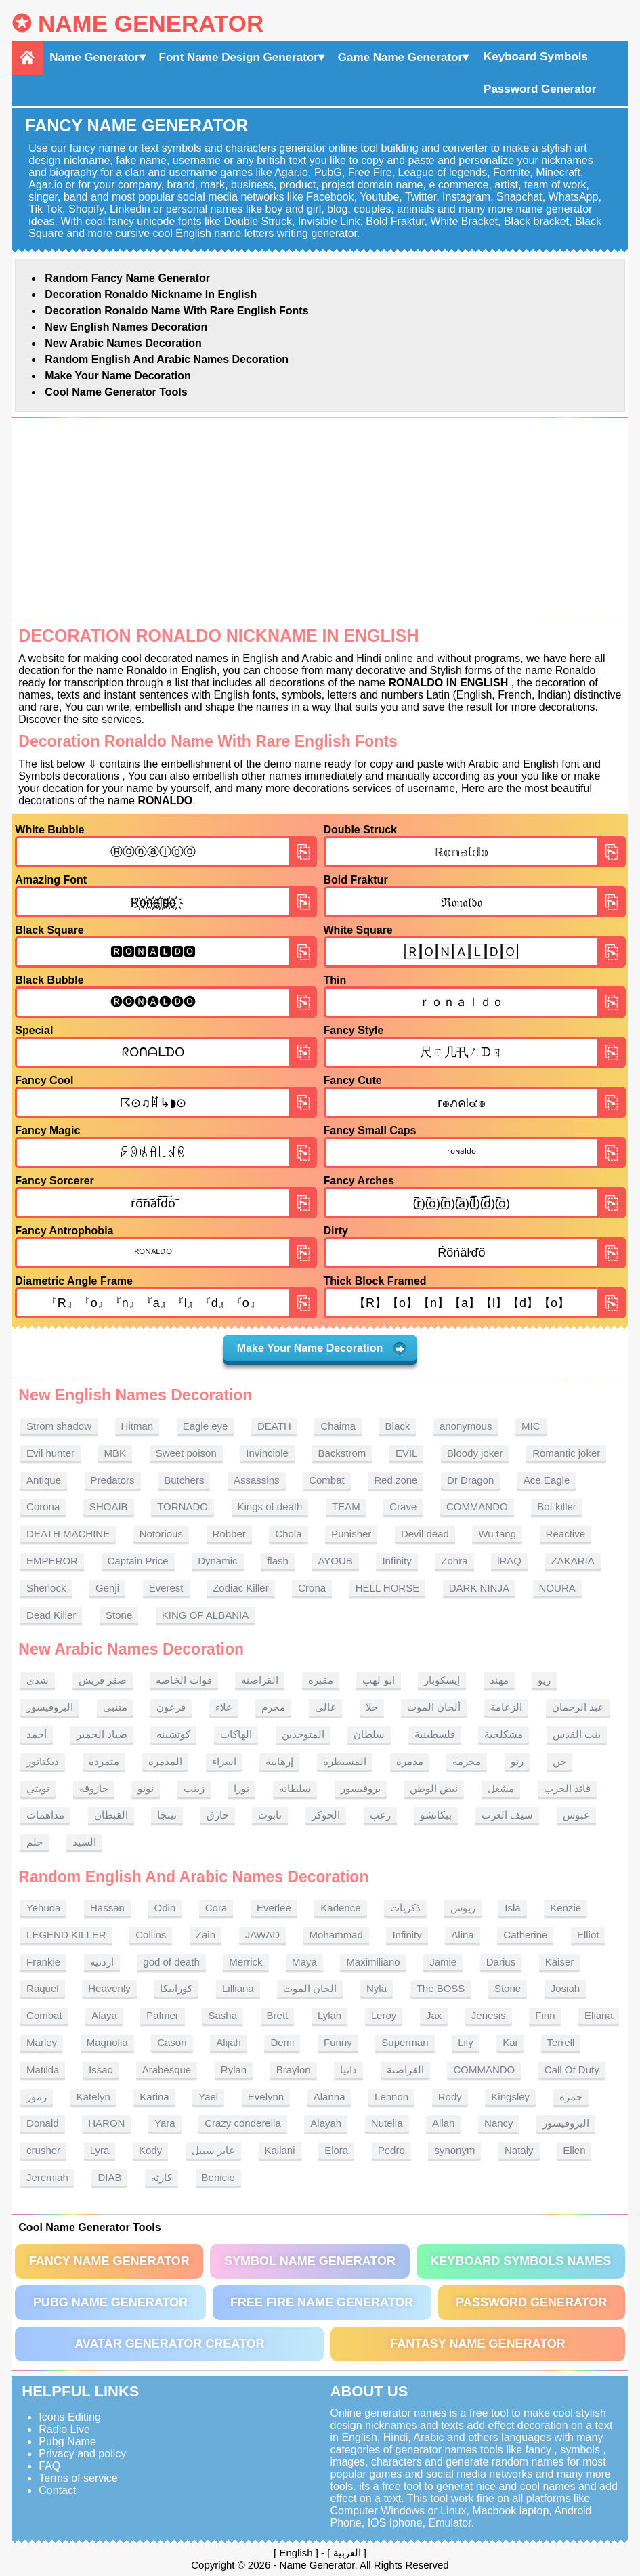 This screenshot has width=640, height=2576. Describe the element at coordinates (442, 1962) in the screenshot. I see `Jamie` at that location.